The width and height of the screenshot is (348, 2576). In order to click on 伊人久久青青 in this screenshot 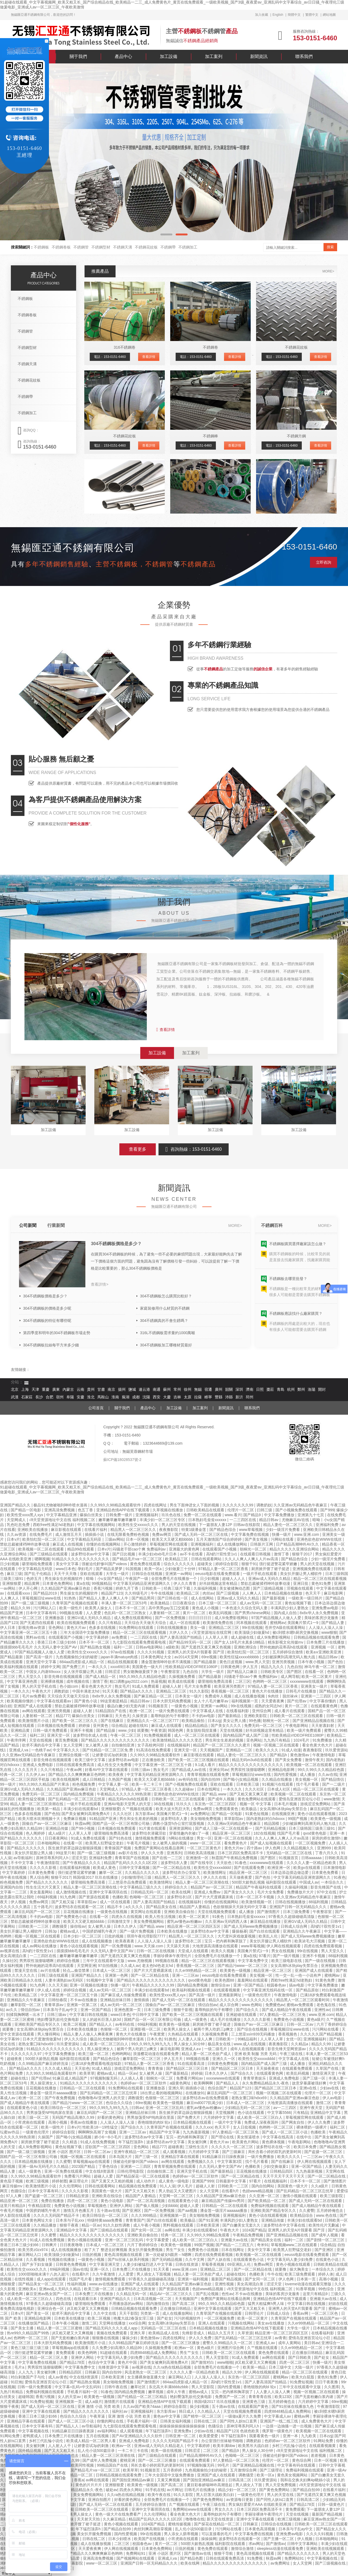, I will do `click(185, 1583)`.